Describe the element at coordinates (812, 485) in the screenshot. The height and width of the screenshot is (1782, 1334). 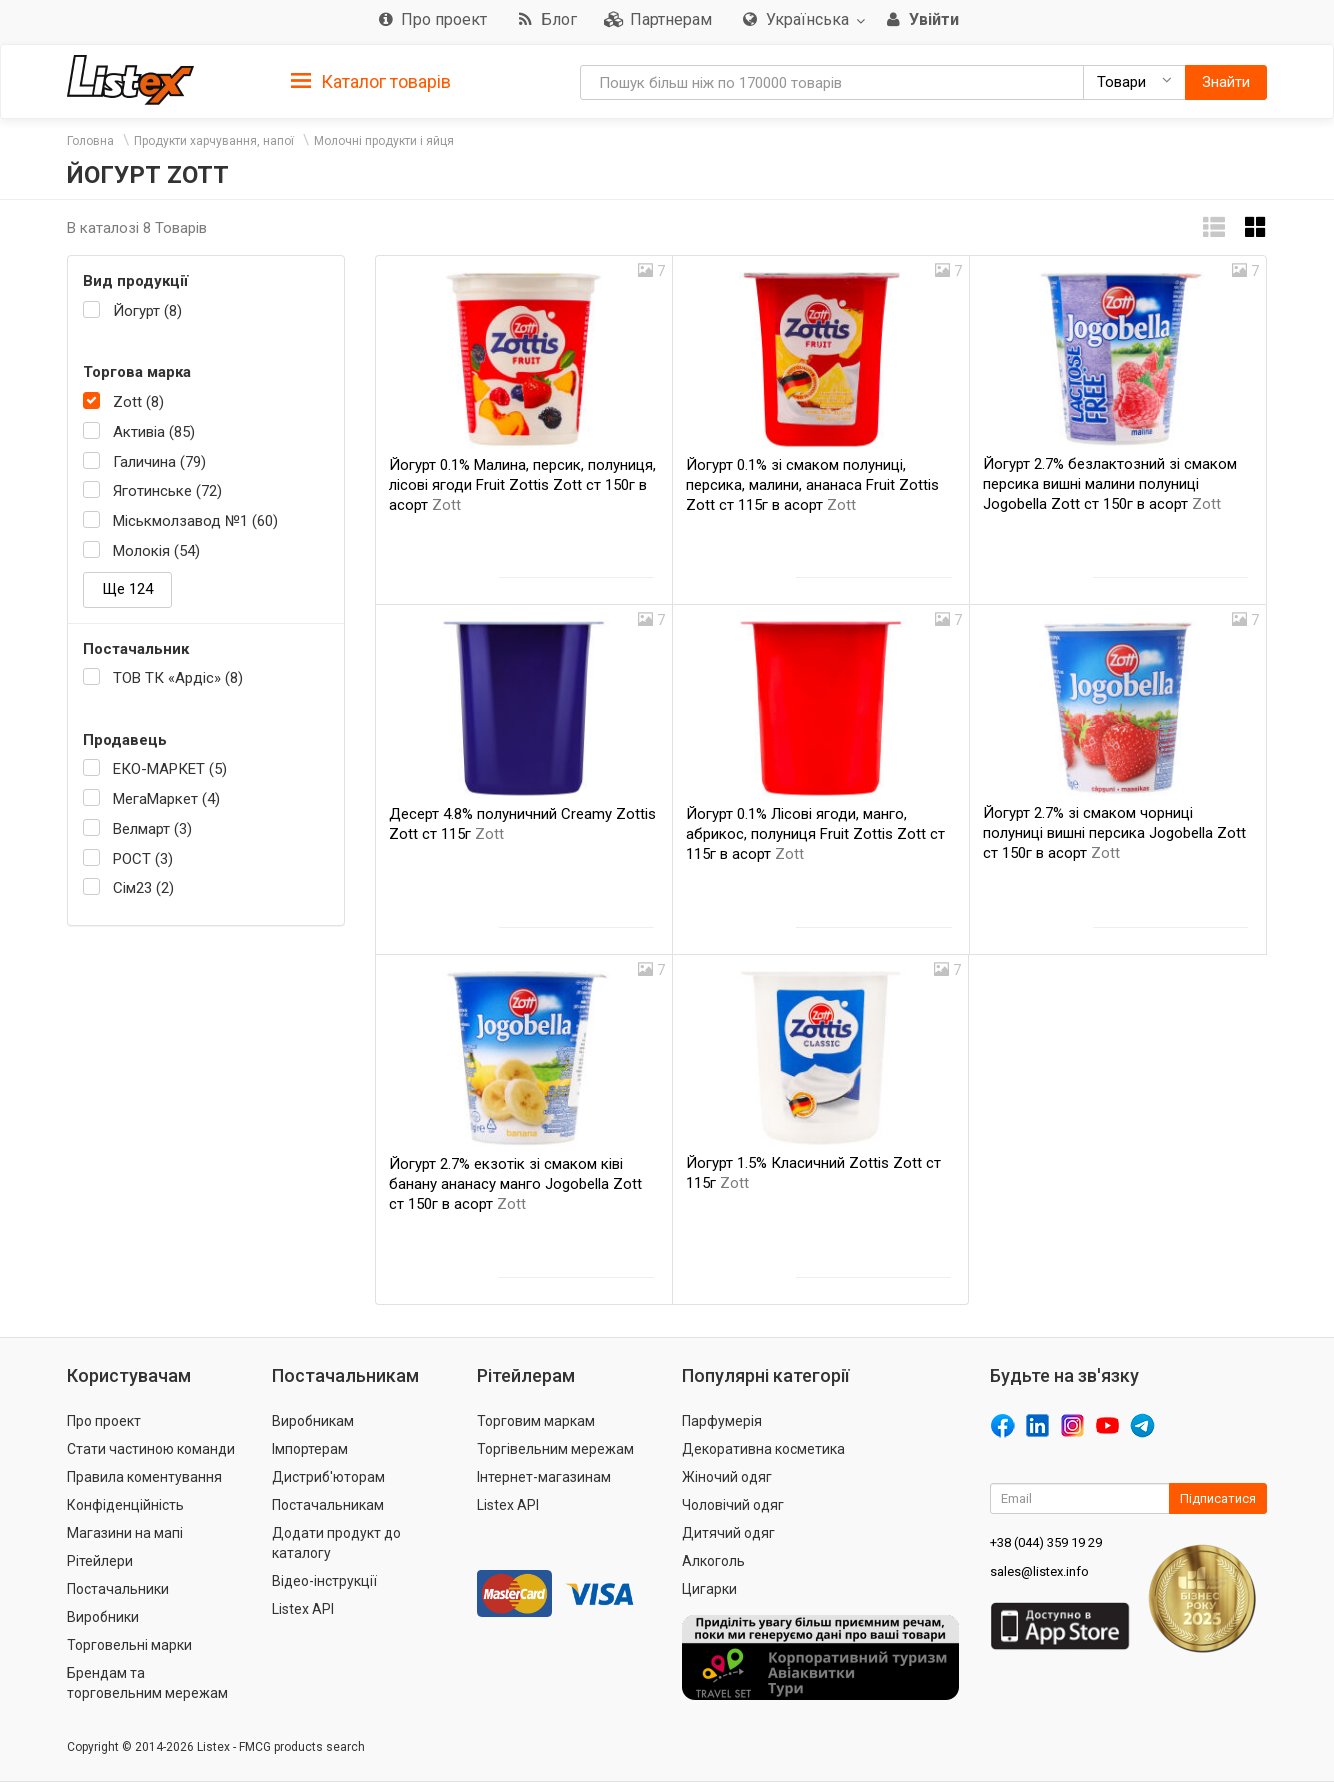
I see `Йогурт 0.1% зі смаком полуниці, персика, малини, ананаса Fruit Zottis Zott ст 115г в асорт` at that location.